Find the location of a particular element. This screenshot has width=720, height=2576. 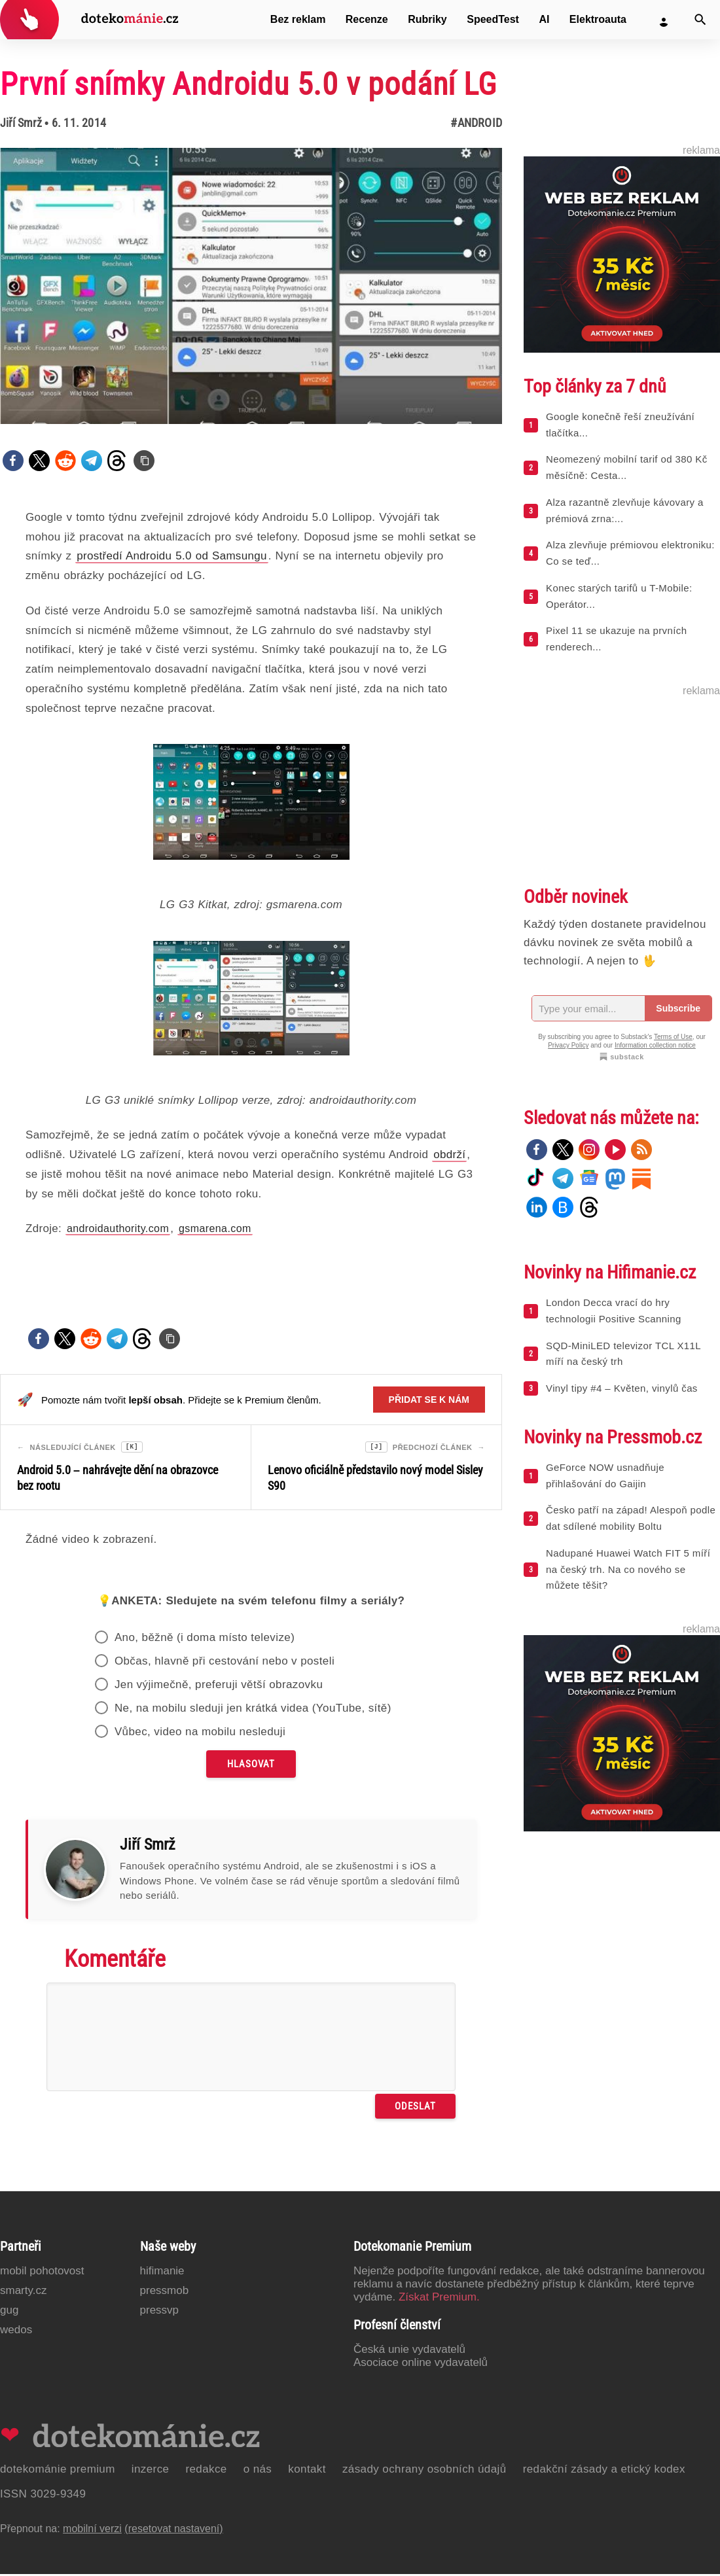

[Vyhledat] is located at coordinates (700, 19).